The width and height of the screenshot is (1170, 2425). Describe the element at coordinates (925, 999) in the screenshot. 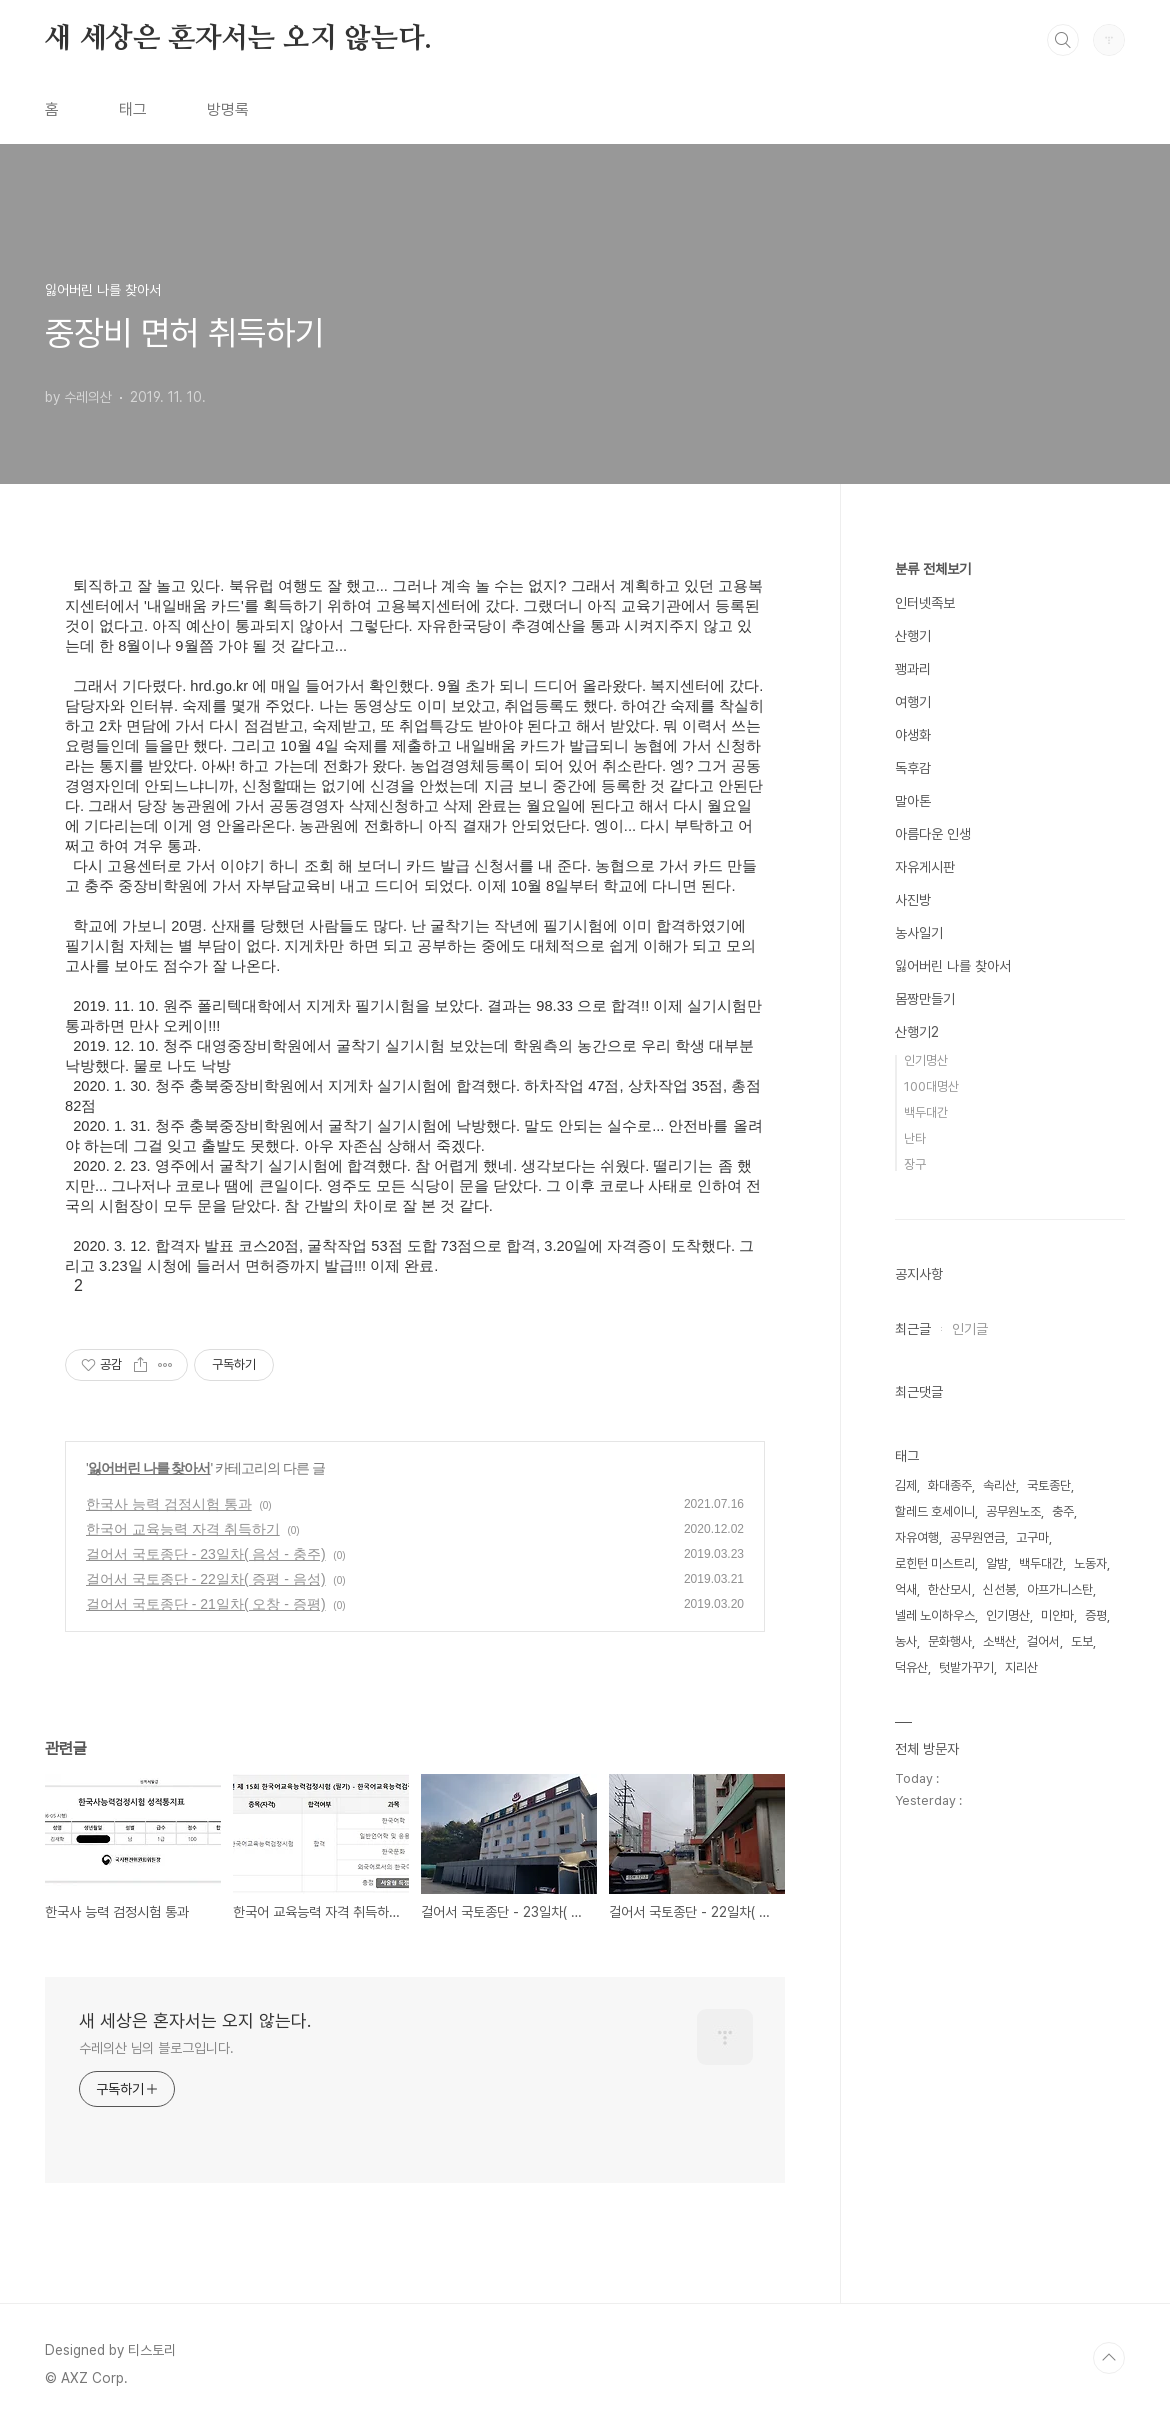

I see `몸짱만들기` at that location.